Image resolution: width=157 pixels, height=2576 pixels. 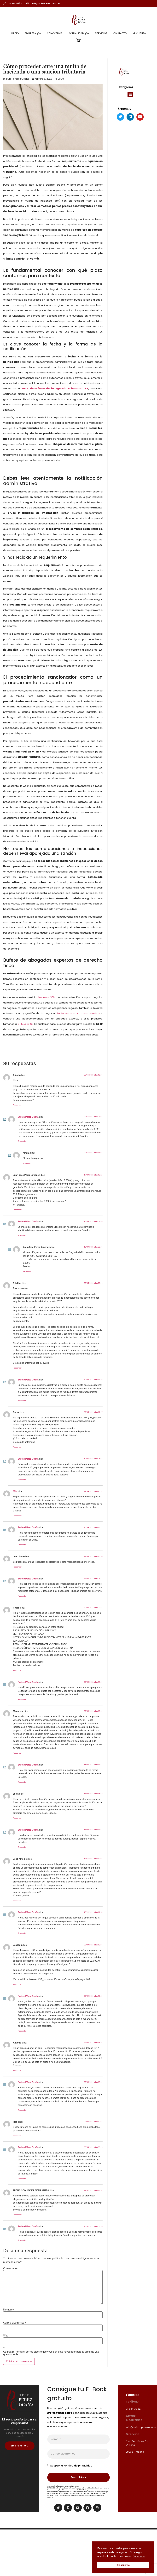 I want to click on Responder [Responder a Juan José Pérez Jiménez], so click(x=17, y=1210).